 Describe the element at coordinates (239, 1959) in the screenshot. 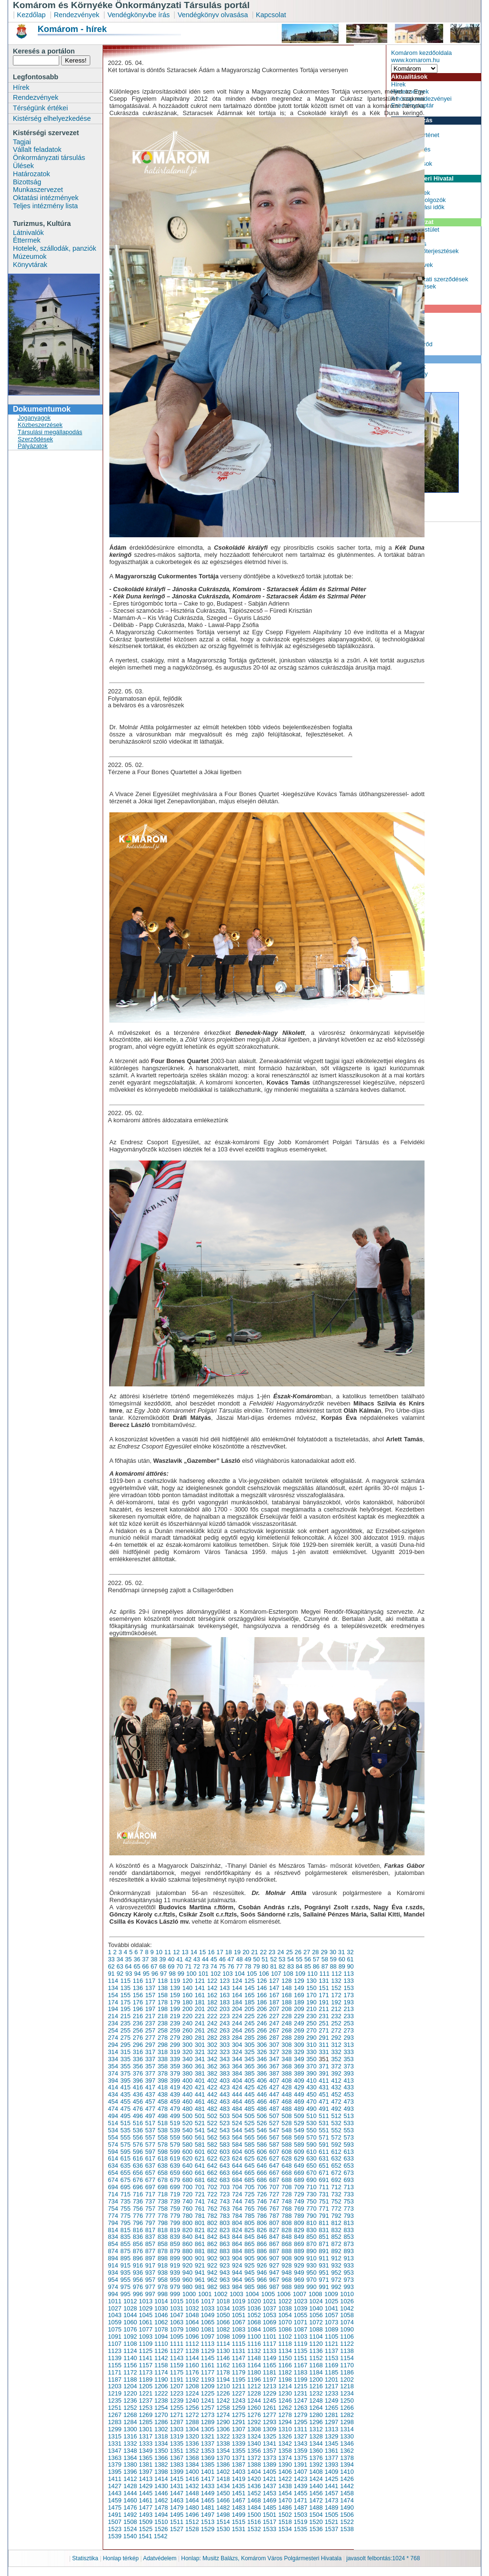

I see `48` at that location.